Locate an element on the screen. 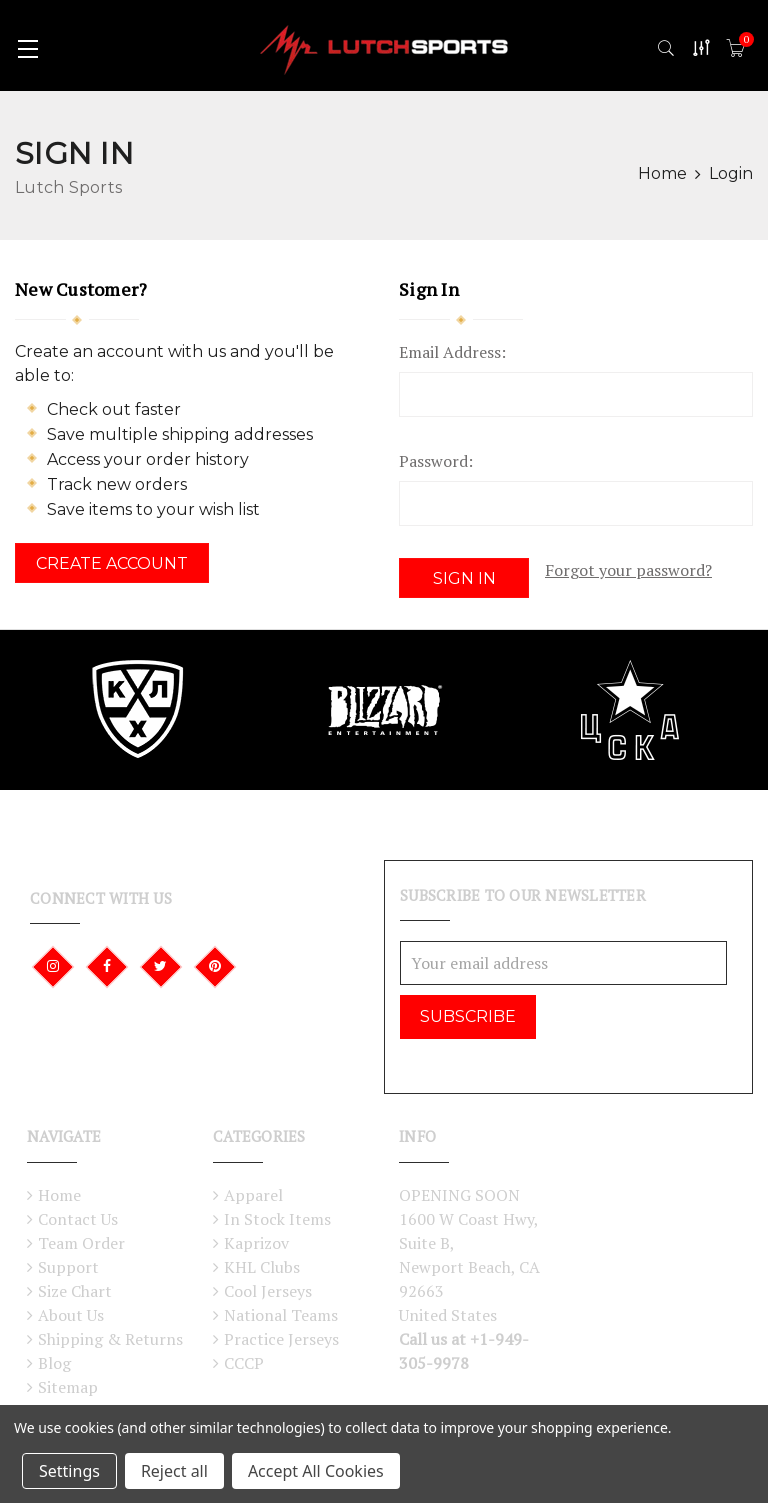 This screenshot has width=768, height=1503. Apparel is located at coordinates (253, 1189).